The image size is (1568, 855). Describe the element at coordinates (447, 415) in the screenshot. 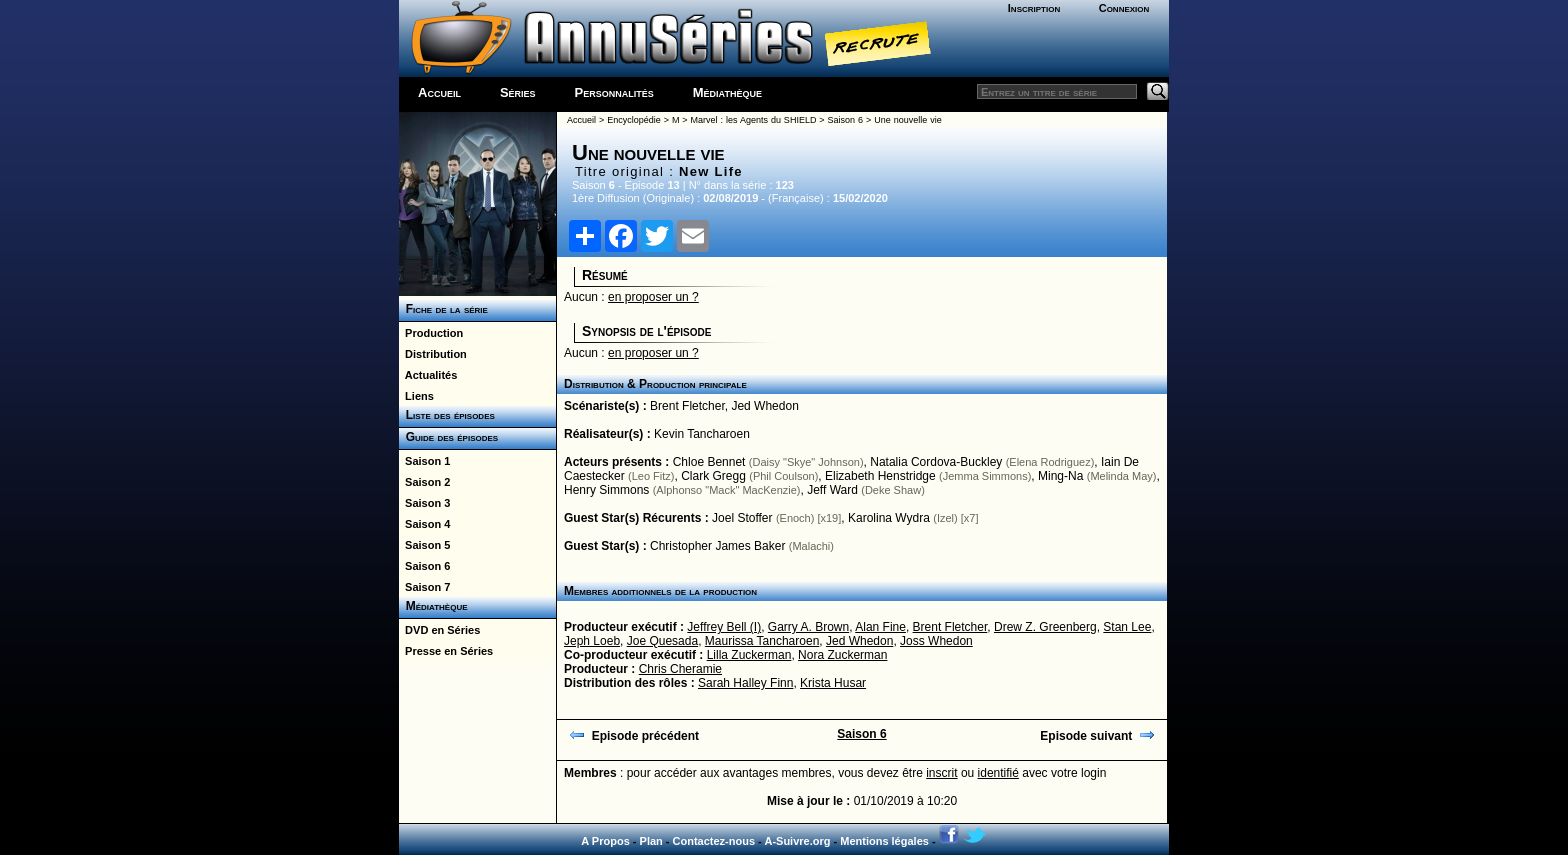

I see `Liste des épisodes` at that location.